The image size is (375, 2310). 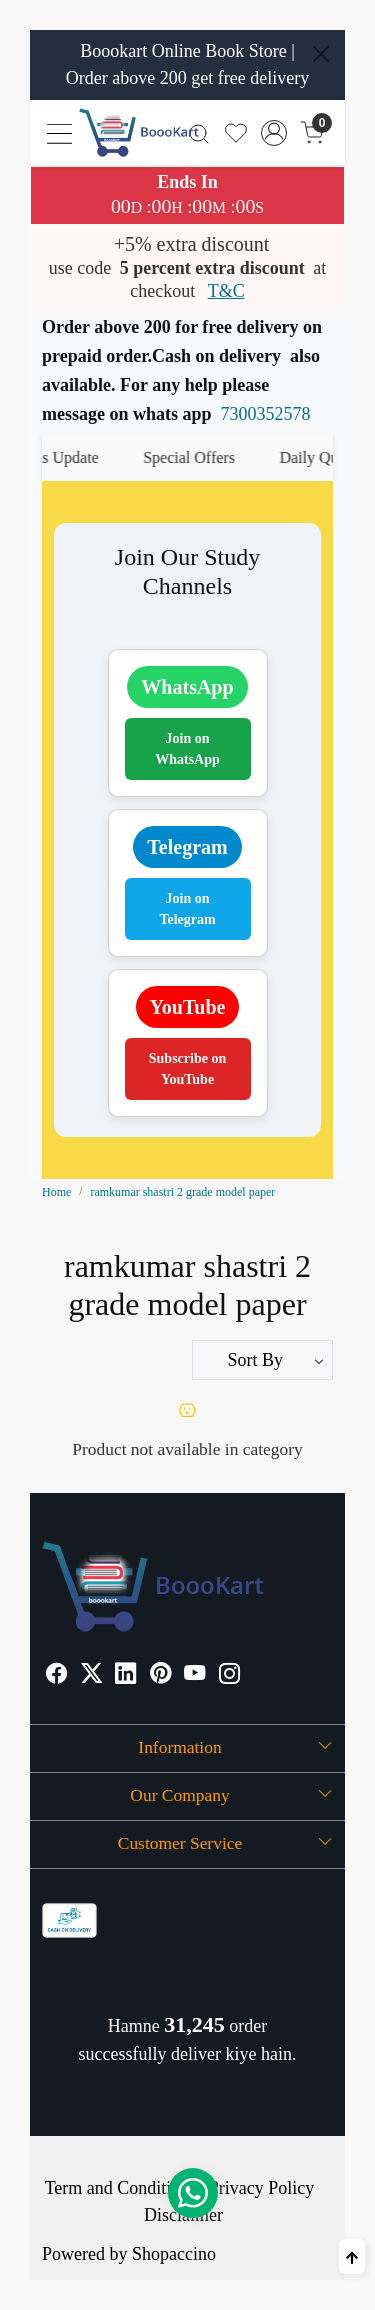 I want to click on [Facebook], so click(x=57, y=1675).